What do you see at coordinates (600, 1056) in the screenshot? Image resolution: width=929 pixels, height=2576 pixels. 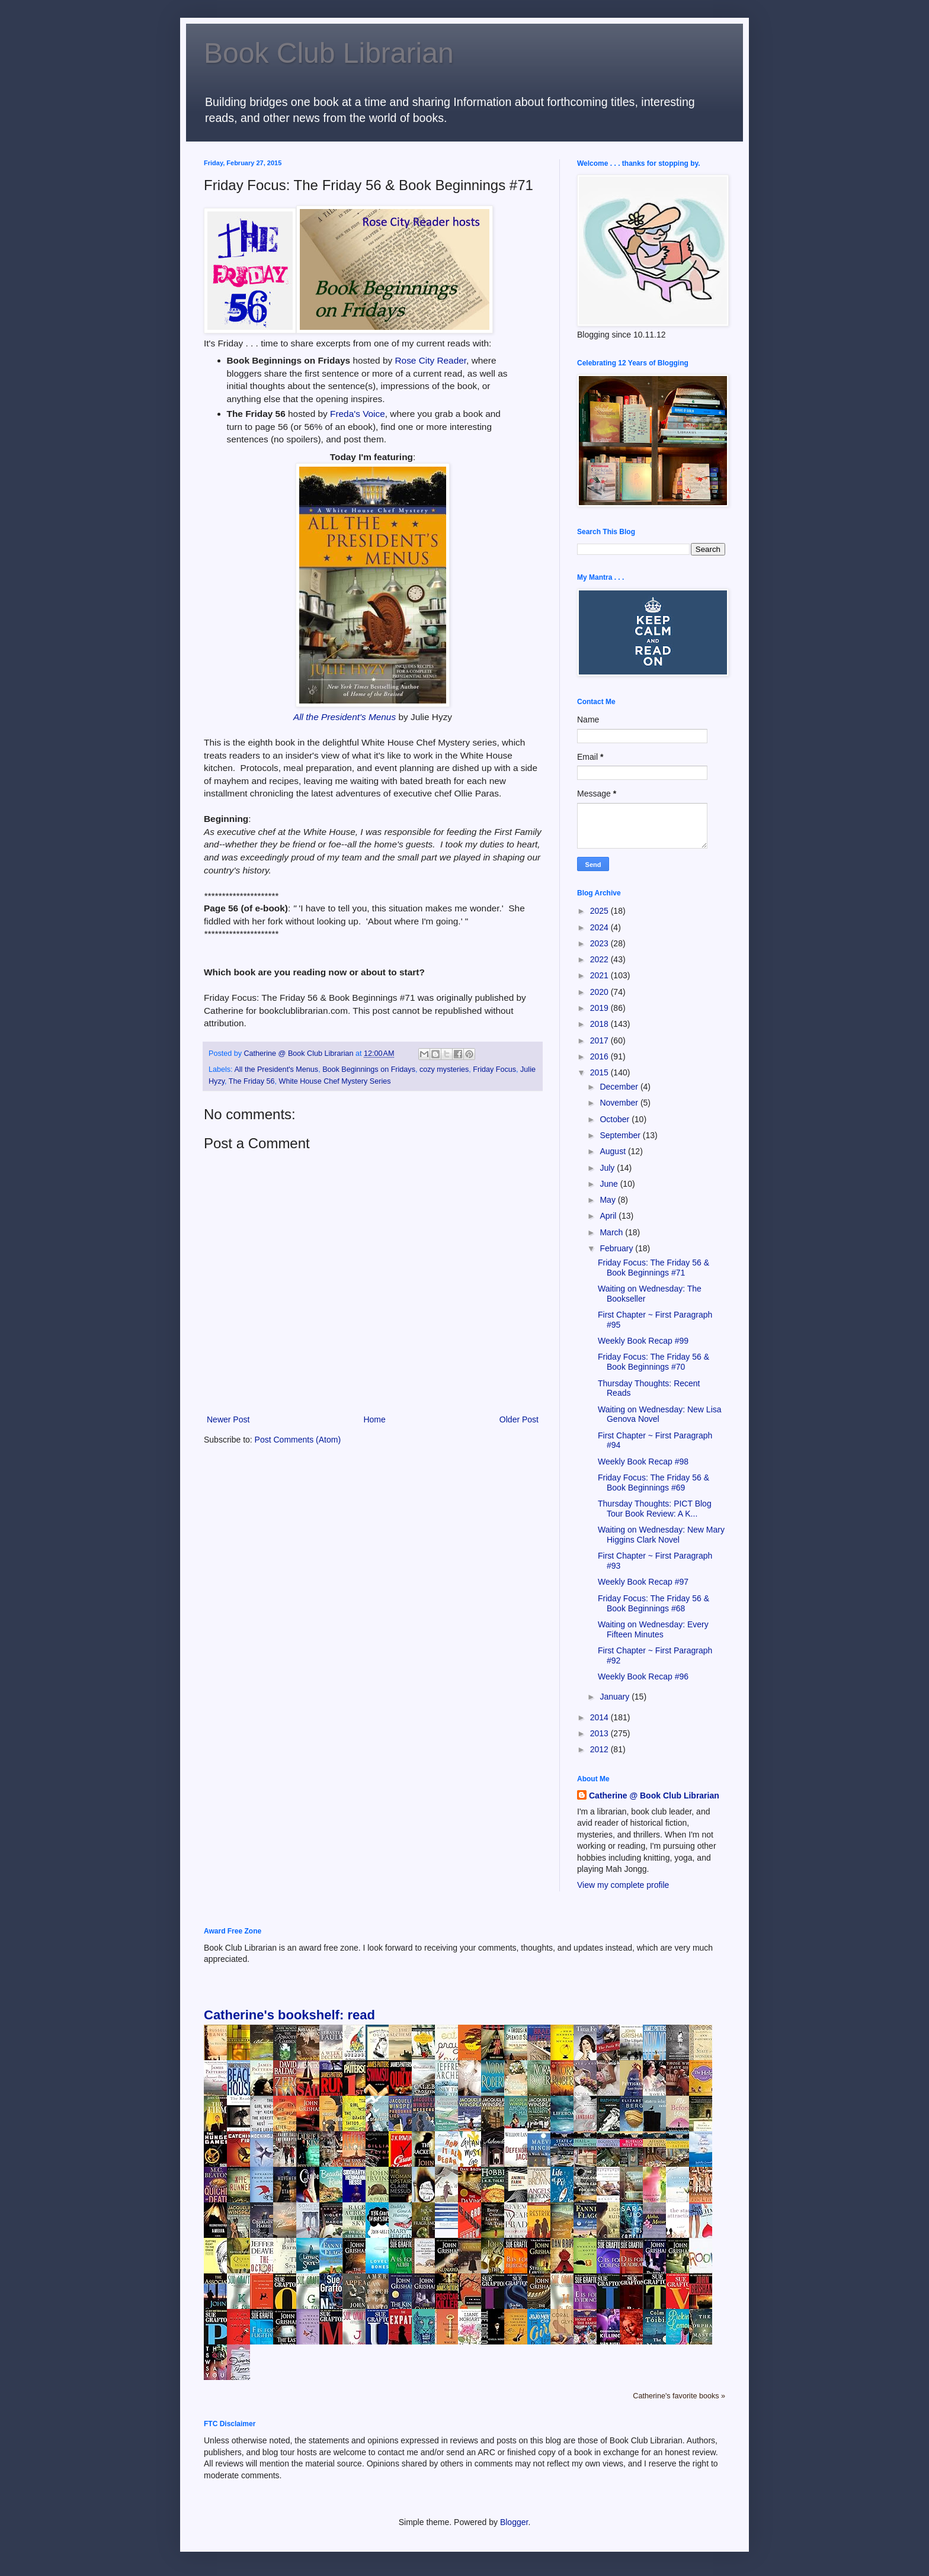 I see `2016` at bounding box center [600, 1056].